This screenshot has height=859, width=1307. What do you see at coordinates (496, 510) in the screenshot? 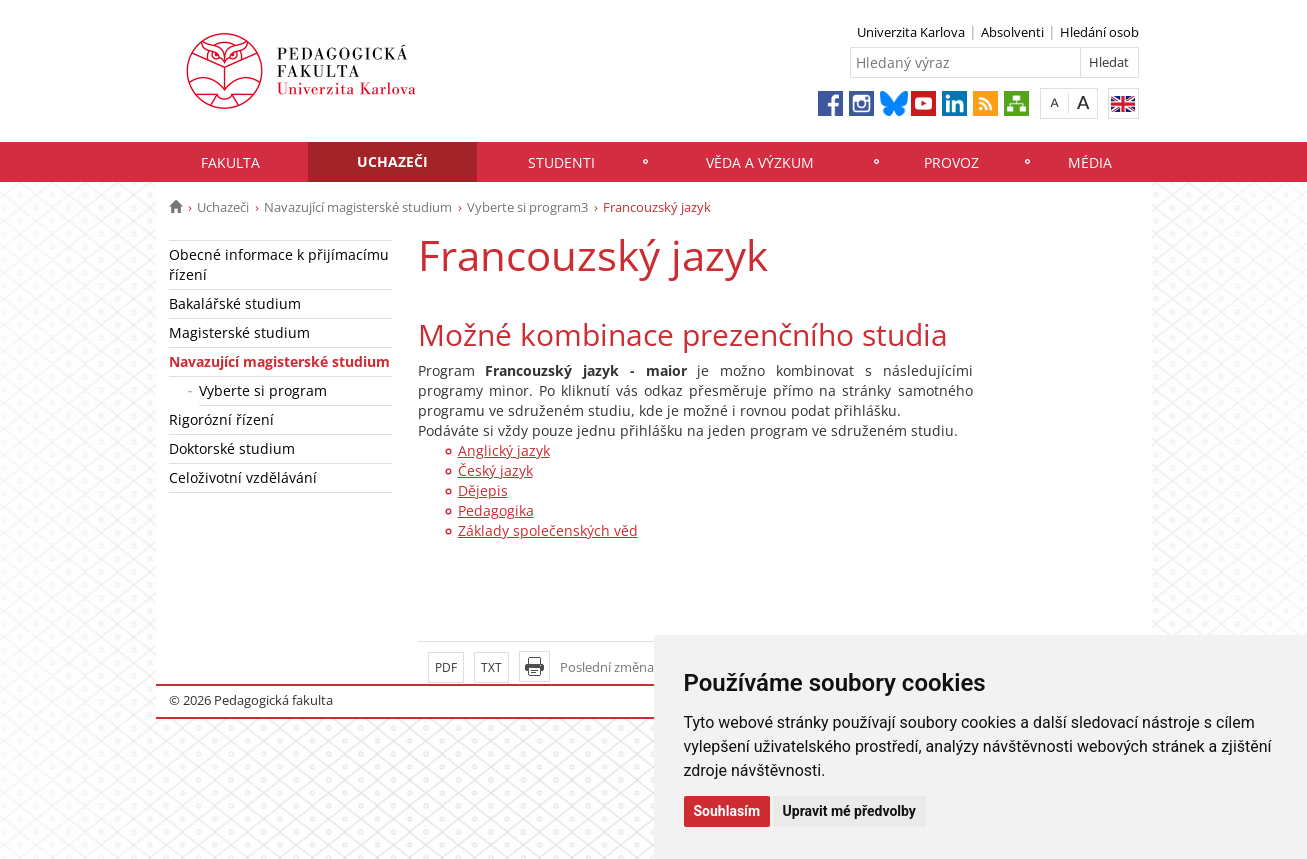
I see `Pedagogika` at bounding box center [496, 510].